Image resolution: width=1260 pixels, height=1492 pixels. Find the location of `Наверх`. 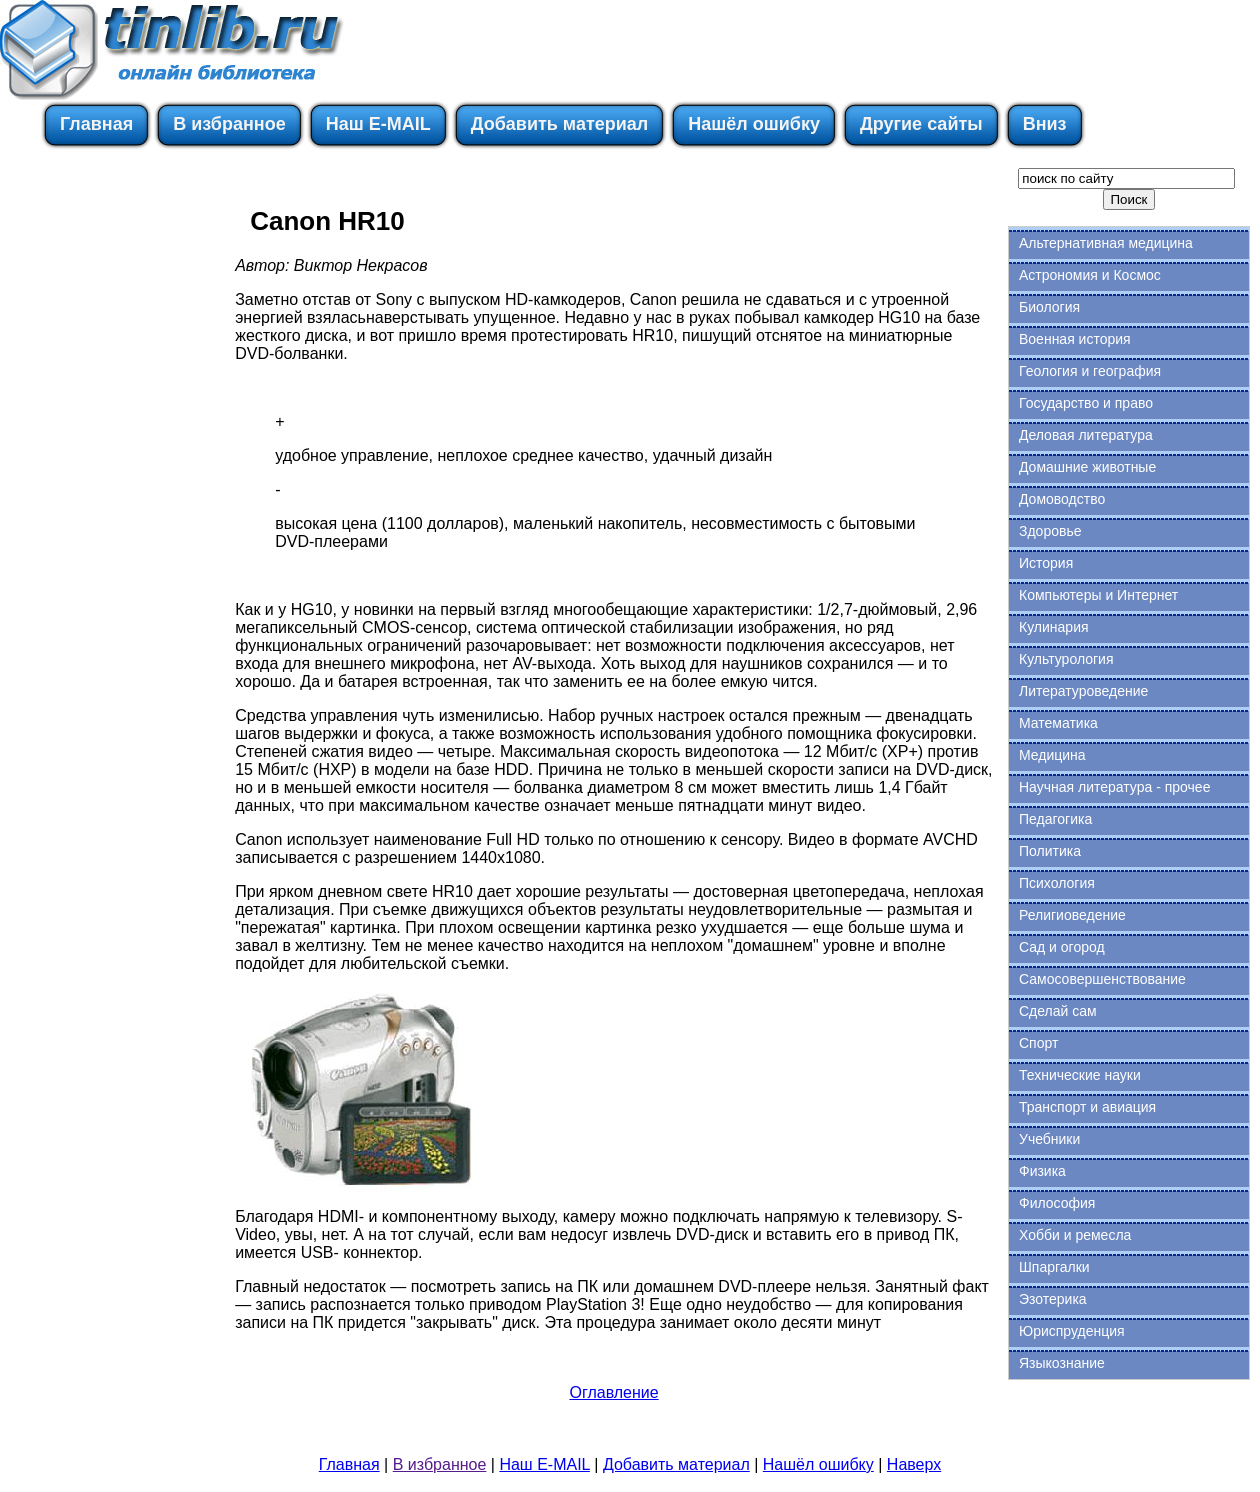

Наверх is located at coordinates (914, 1464).